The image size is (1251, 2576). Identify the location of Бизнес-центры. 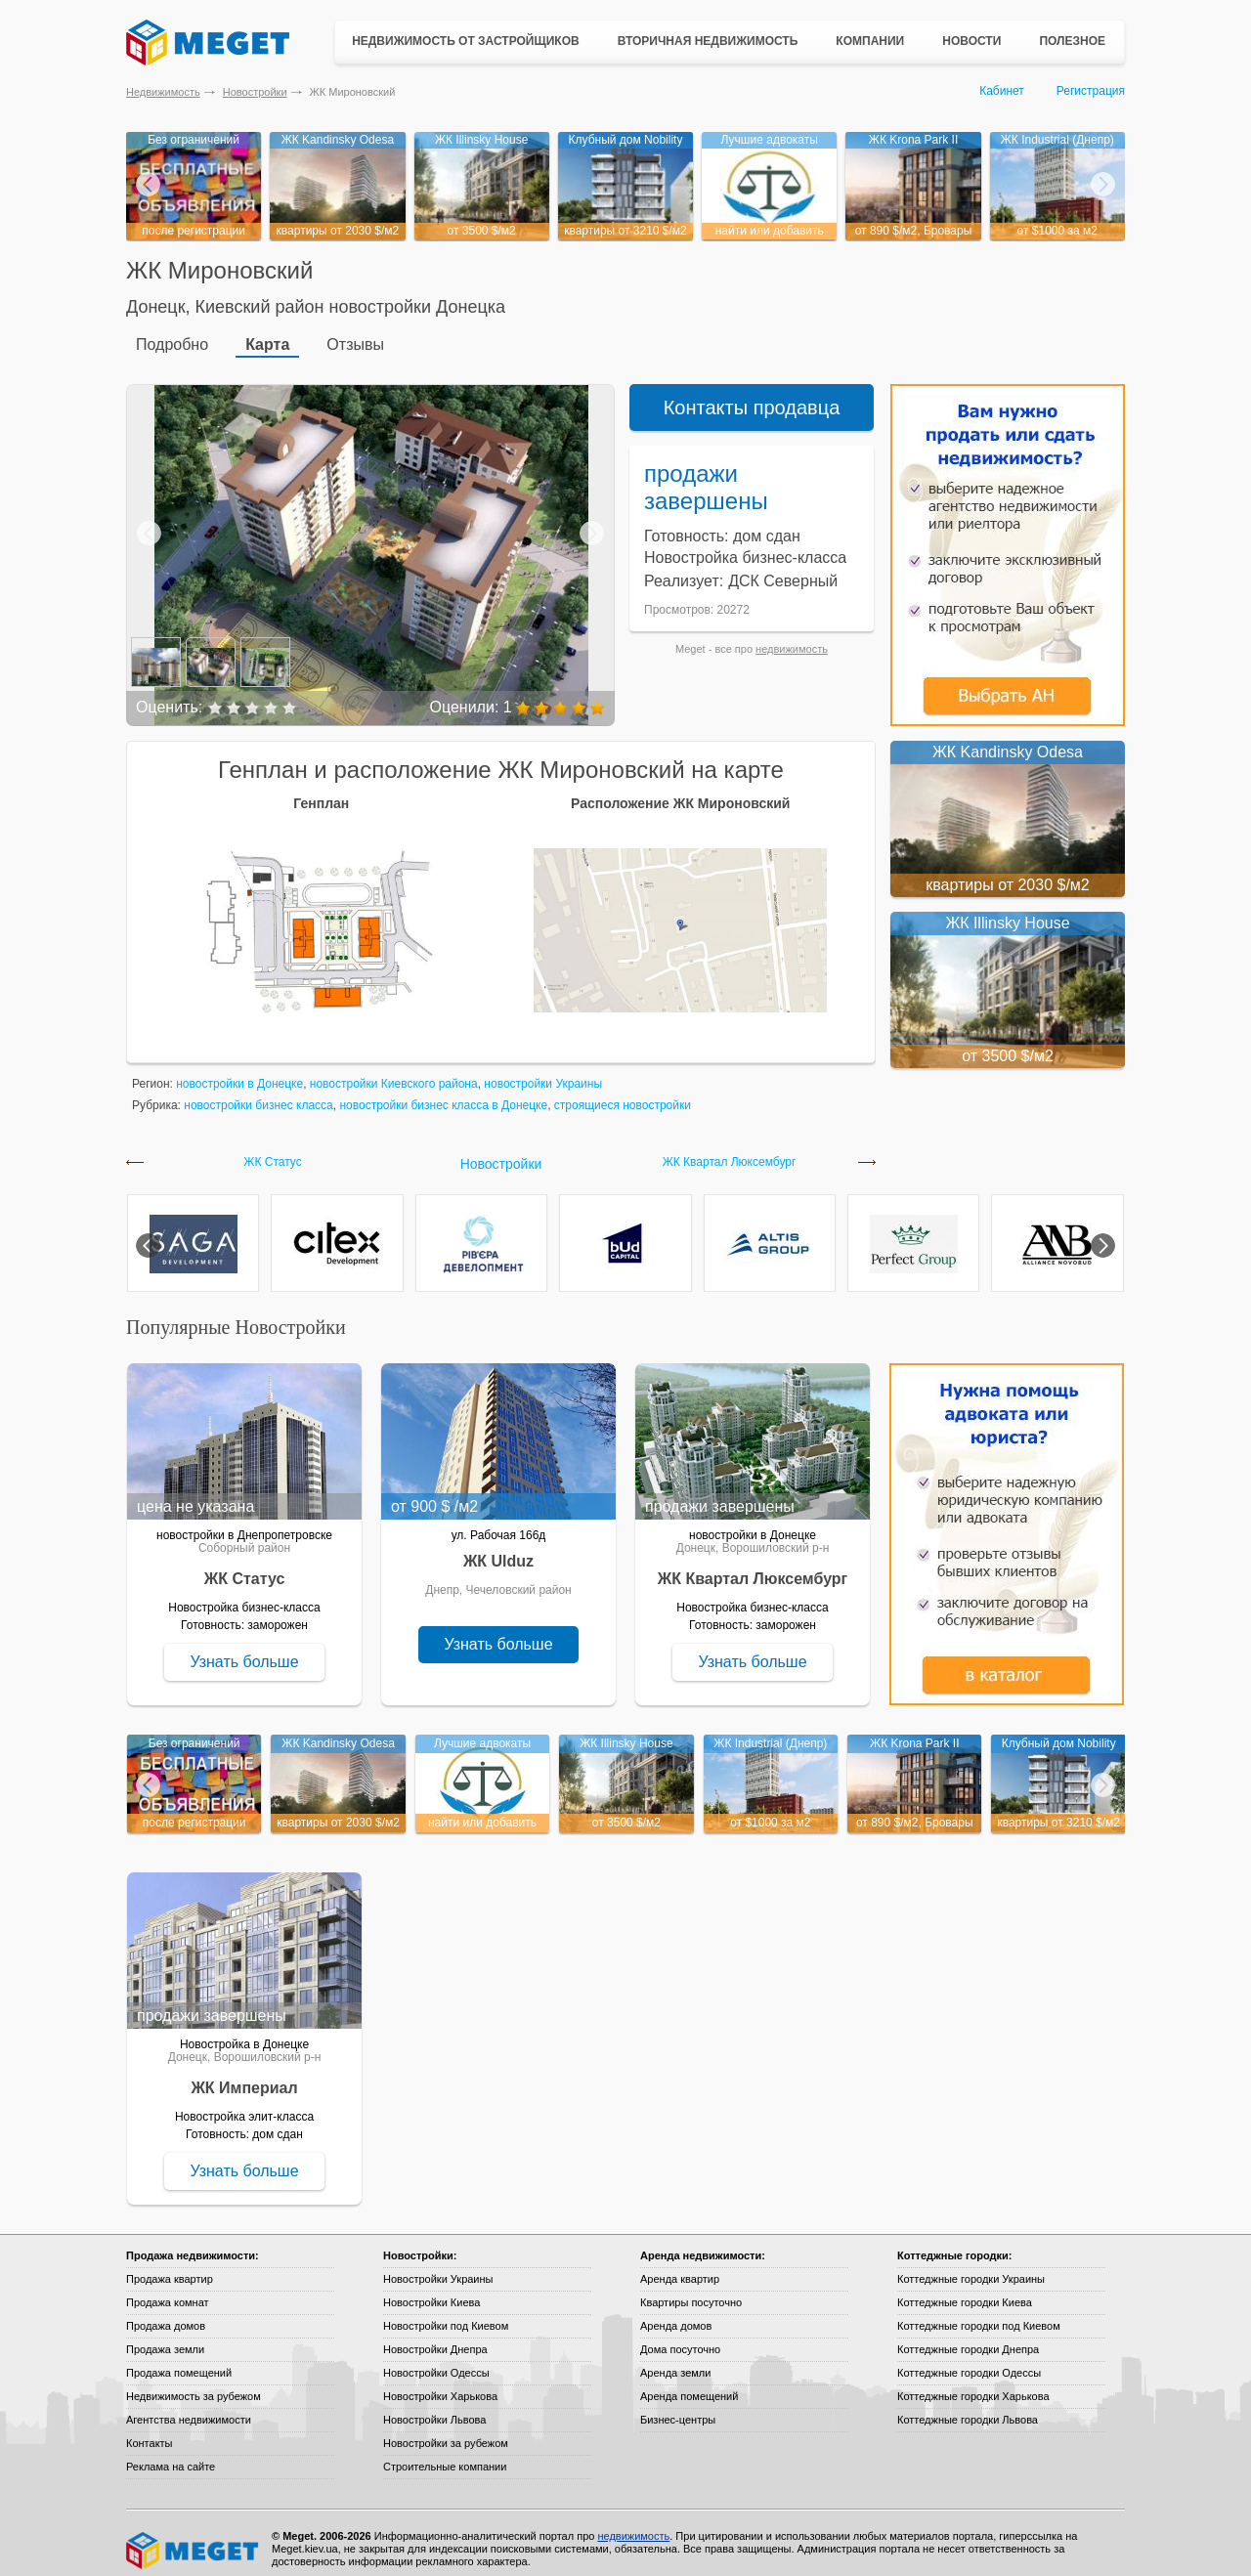
(677, 2408).